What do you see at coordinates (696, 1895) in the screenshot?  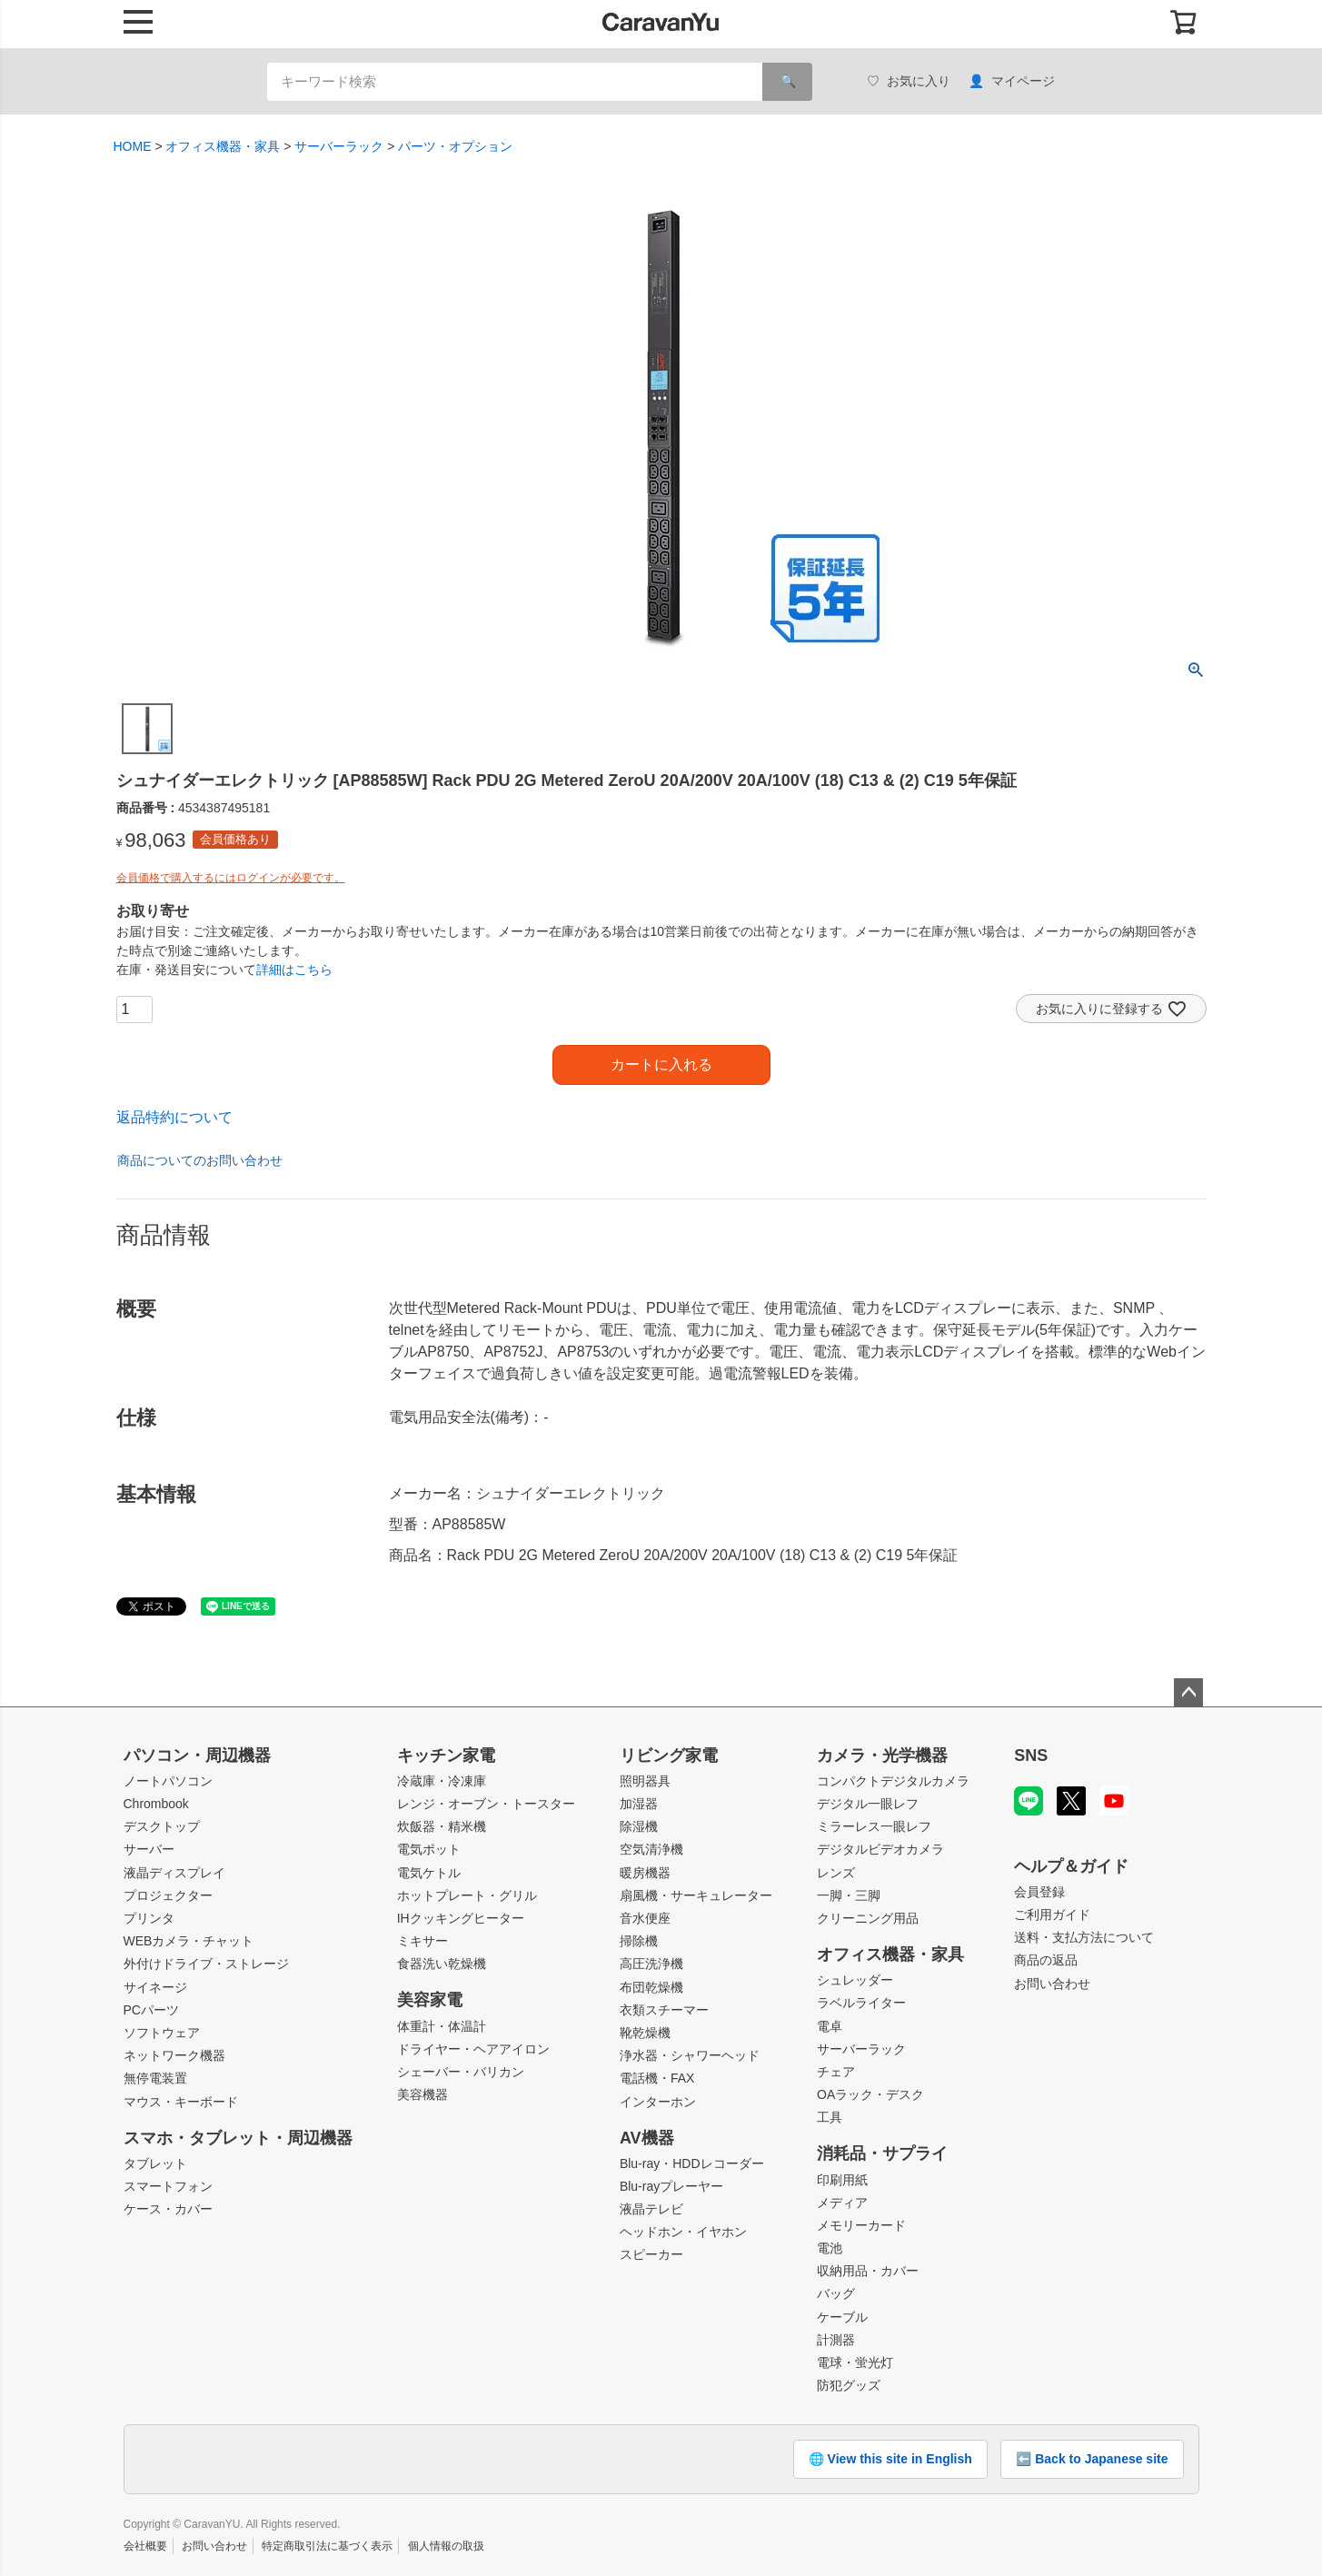 I see `扇風機・サーキュレーター` at bounding box center [696, 1895].